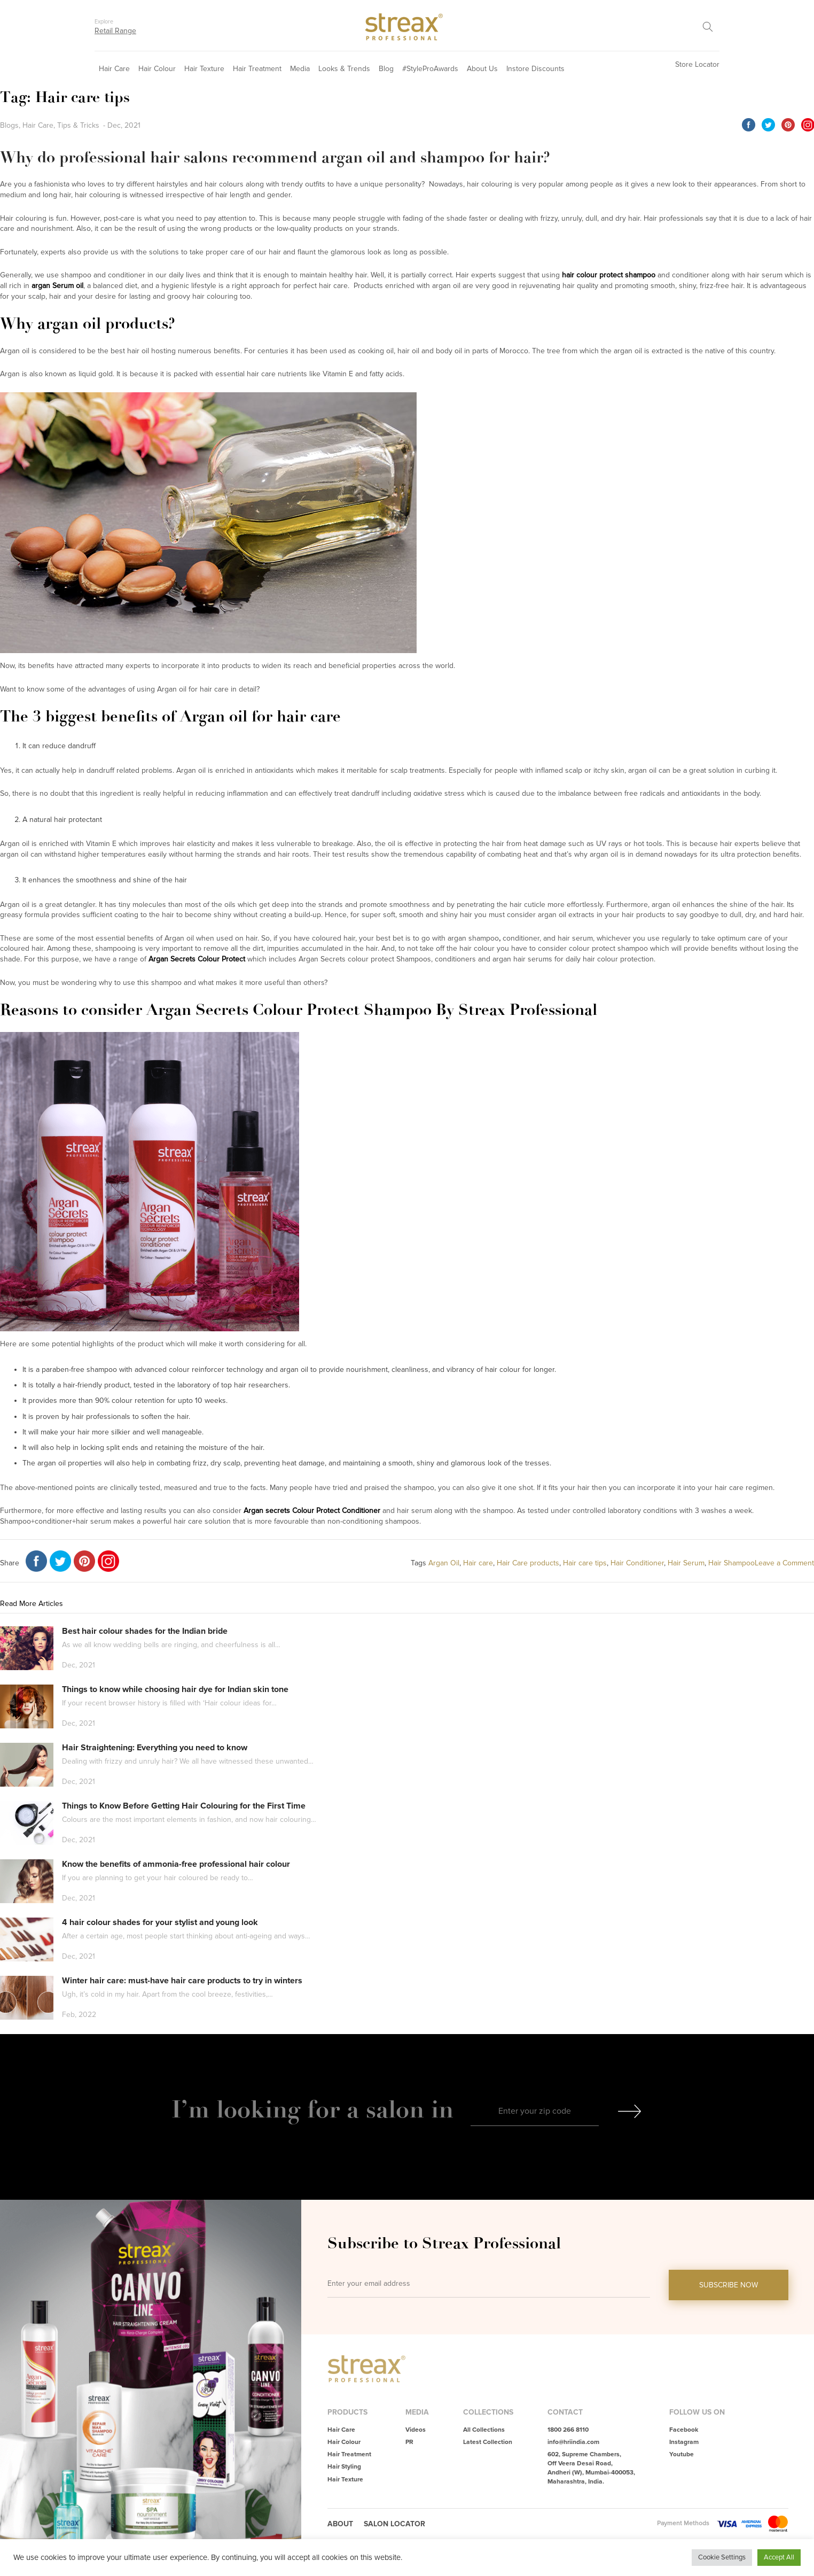 Image resolution: width=814 pixels, height=2576 pixels. What do you see at coordinates (528, 1563) in the screenshot?
I see `Hair Care products` at bounding box center [528, 1563].